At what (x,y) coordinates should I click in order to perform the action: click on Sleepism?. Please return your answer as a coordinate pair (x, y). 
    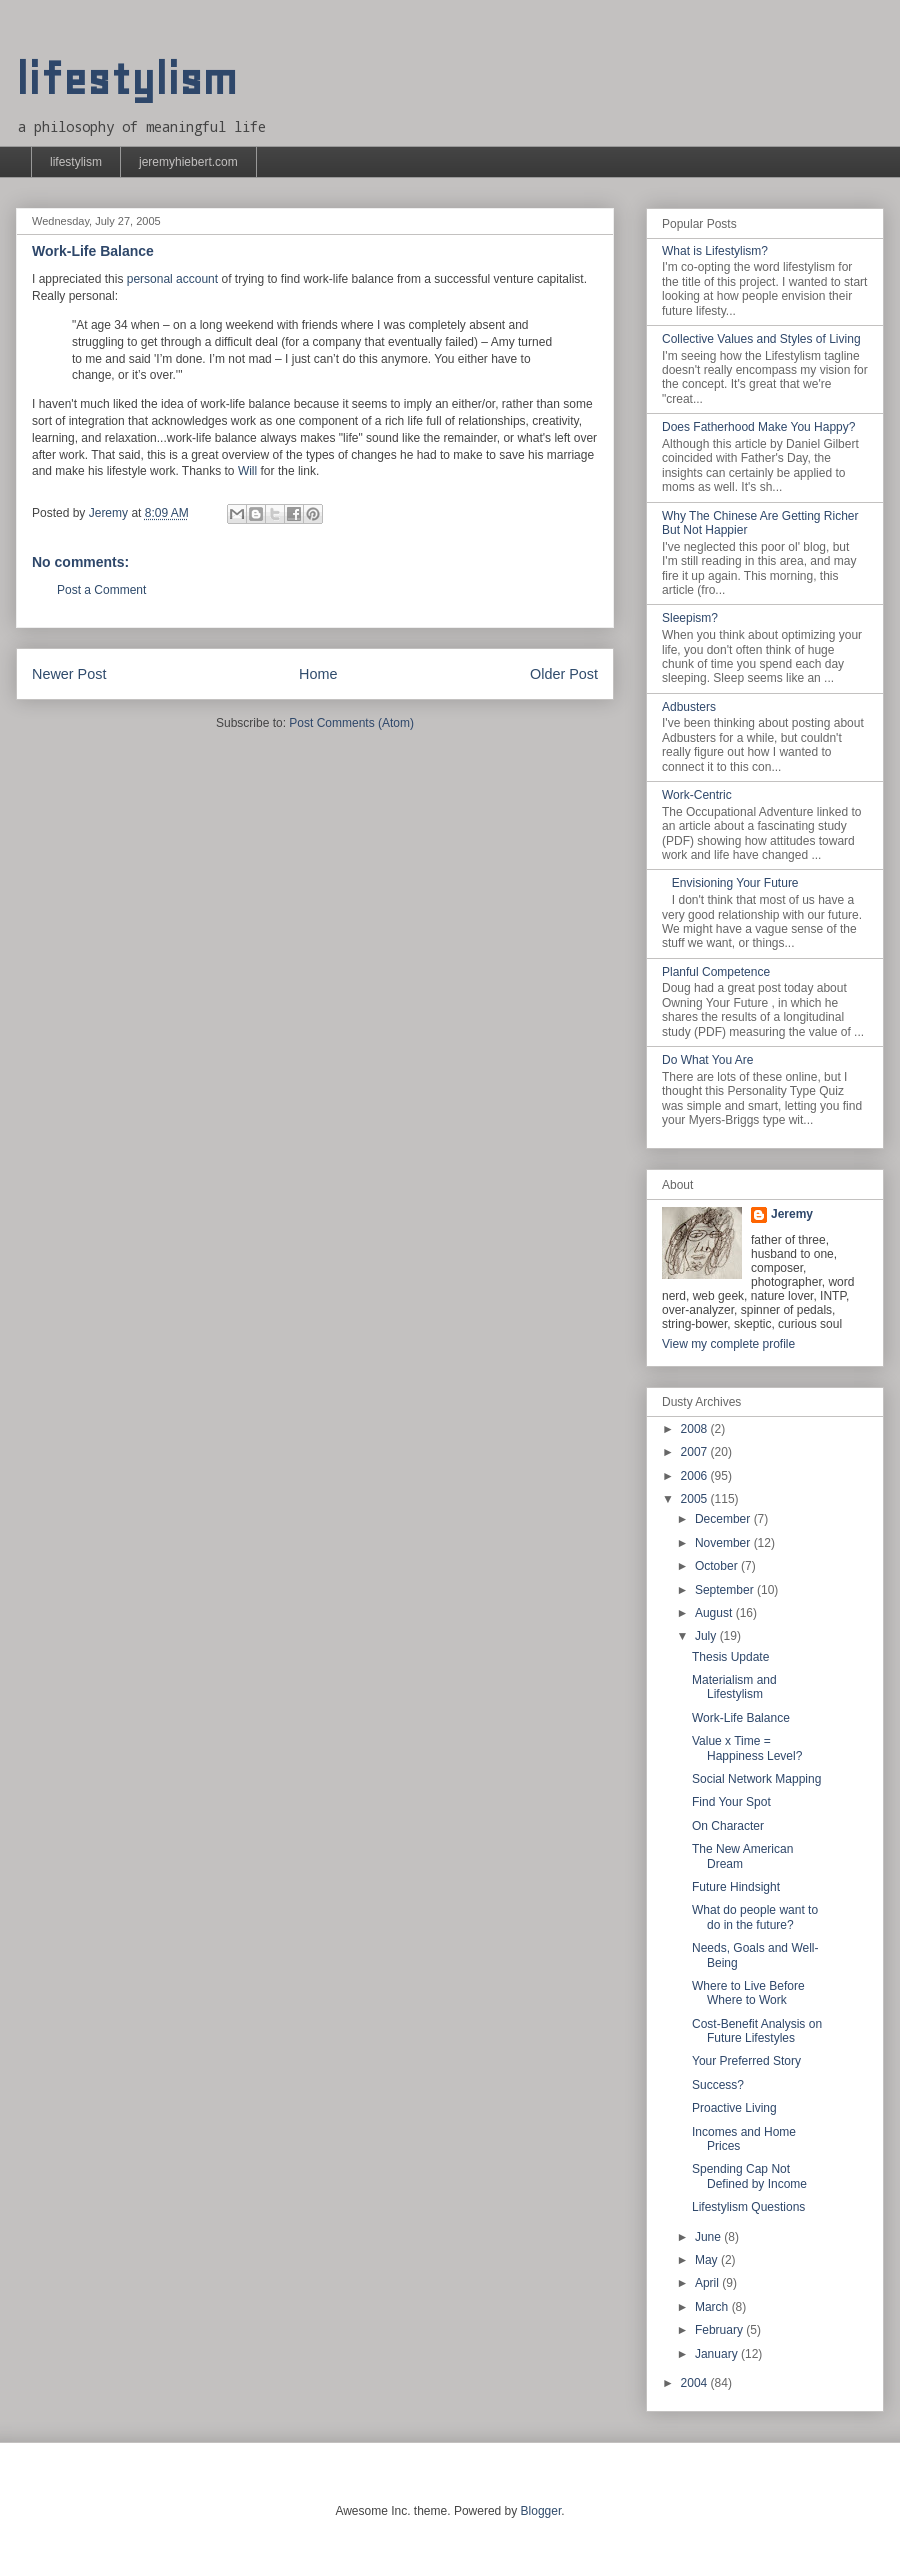
    Looking at the image, I should click on (690, 618).